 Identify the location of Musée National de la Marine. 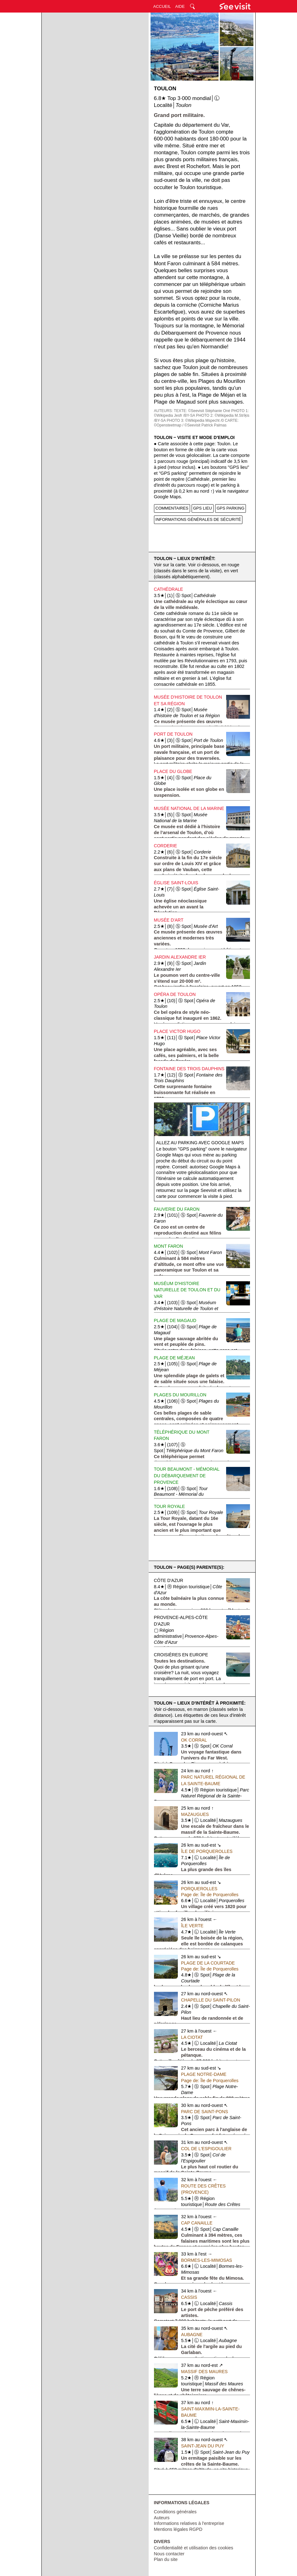
(189, 808).